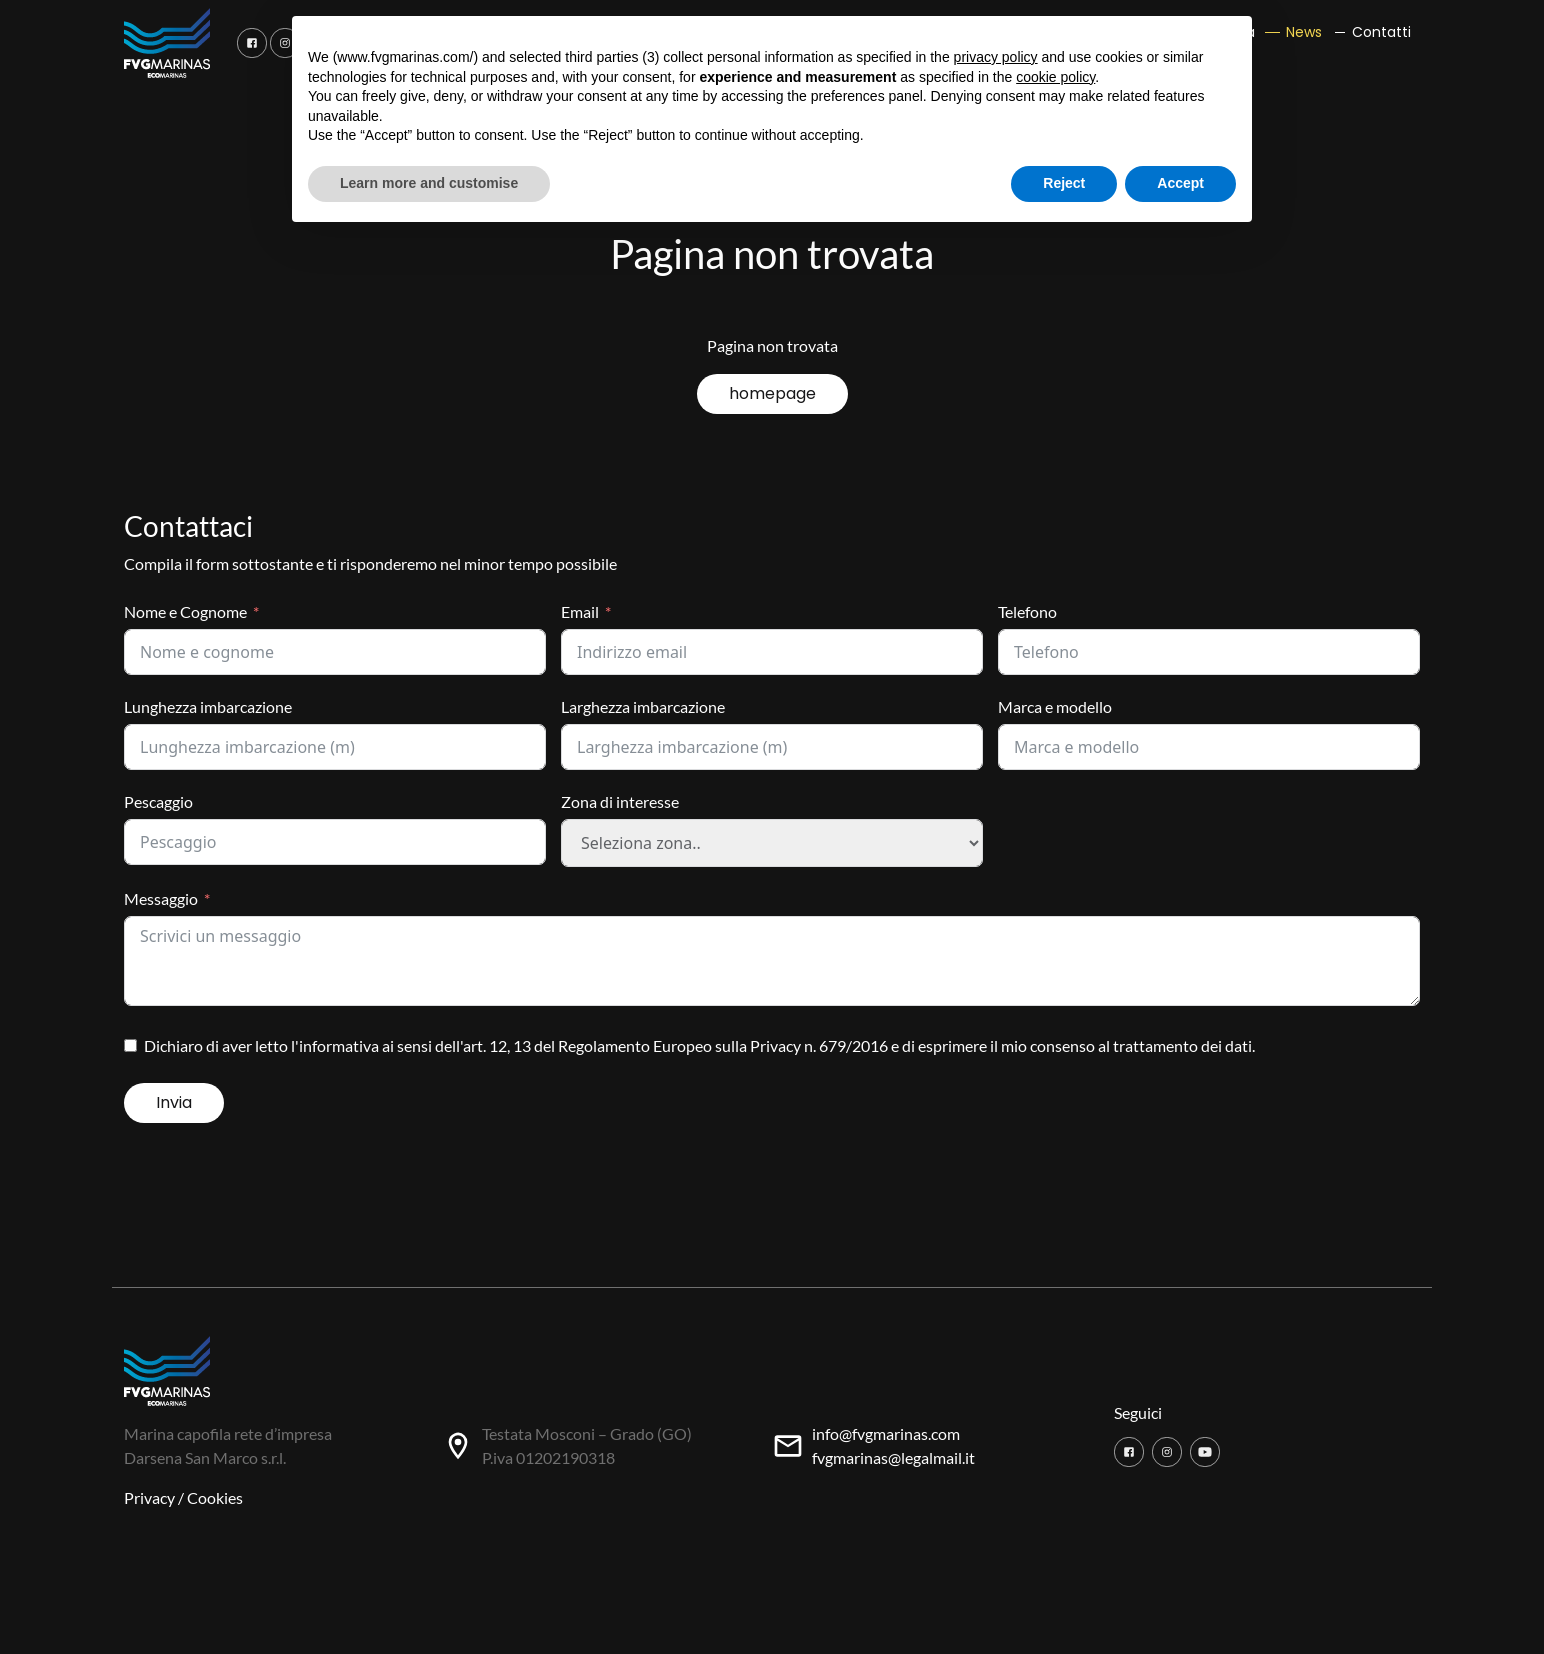 The height and width of the screenshot is (1654, 1544). I want to click on Learn more and customise [button], so click(429, 183).